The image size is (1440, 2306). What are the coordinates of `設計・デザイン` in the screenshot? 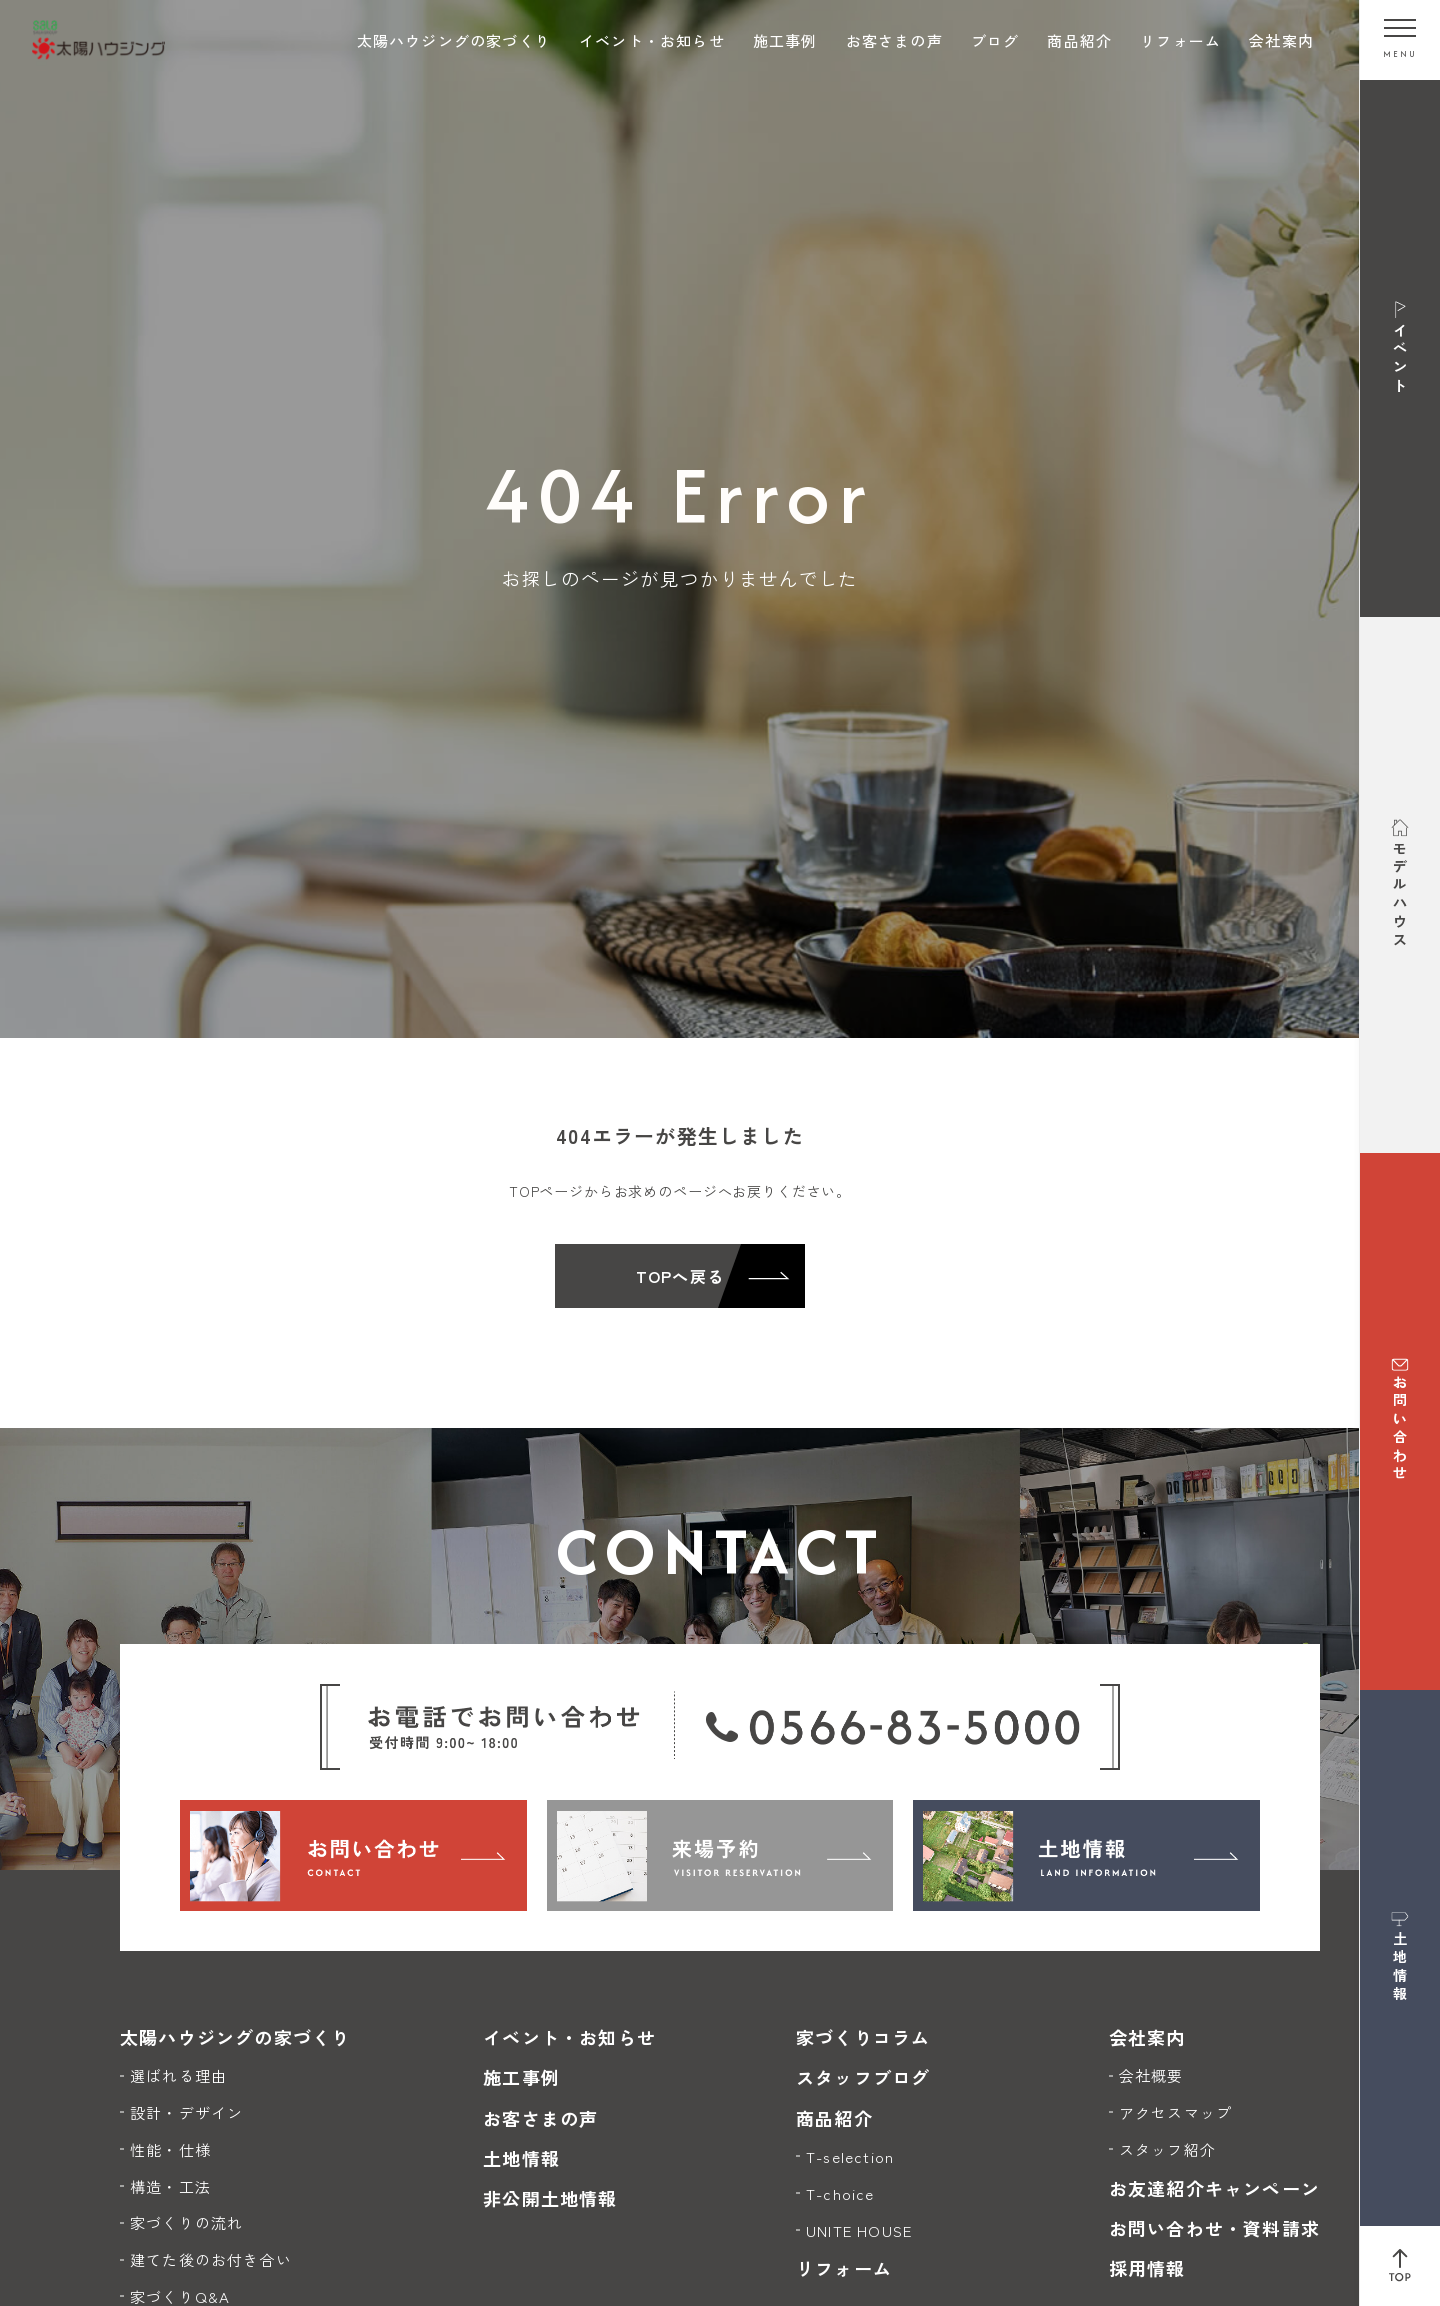 It's located at (186, 2112).